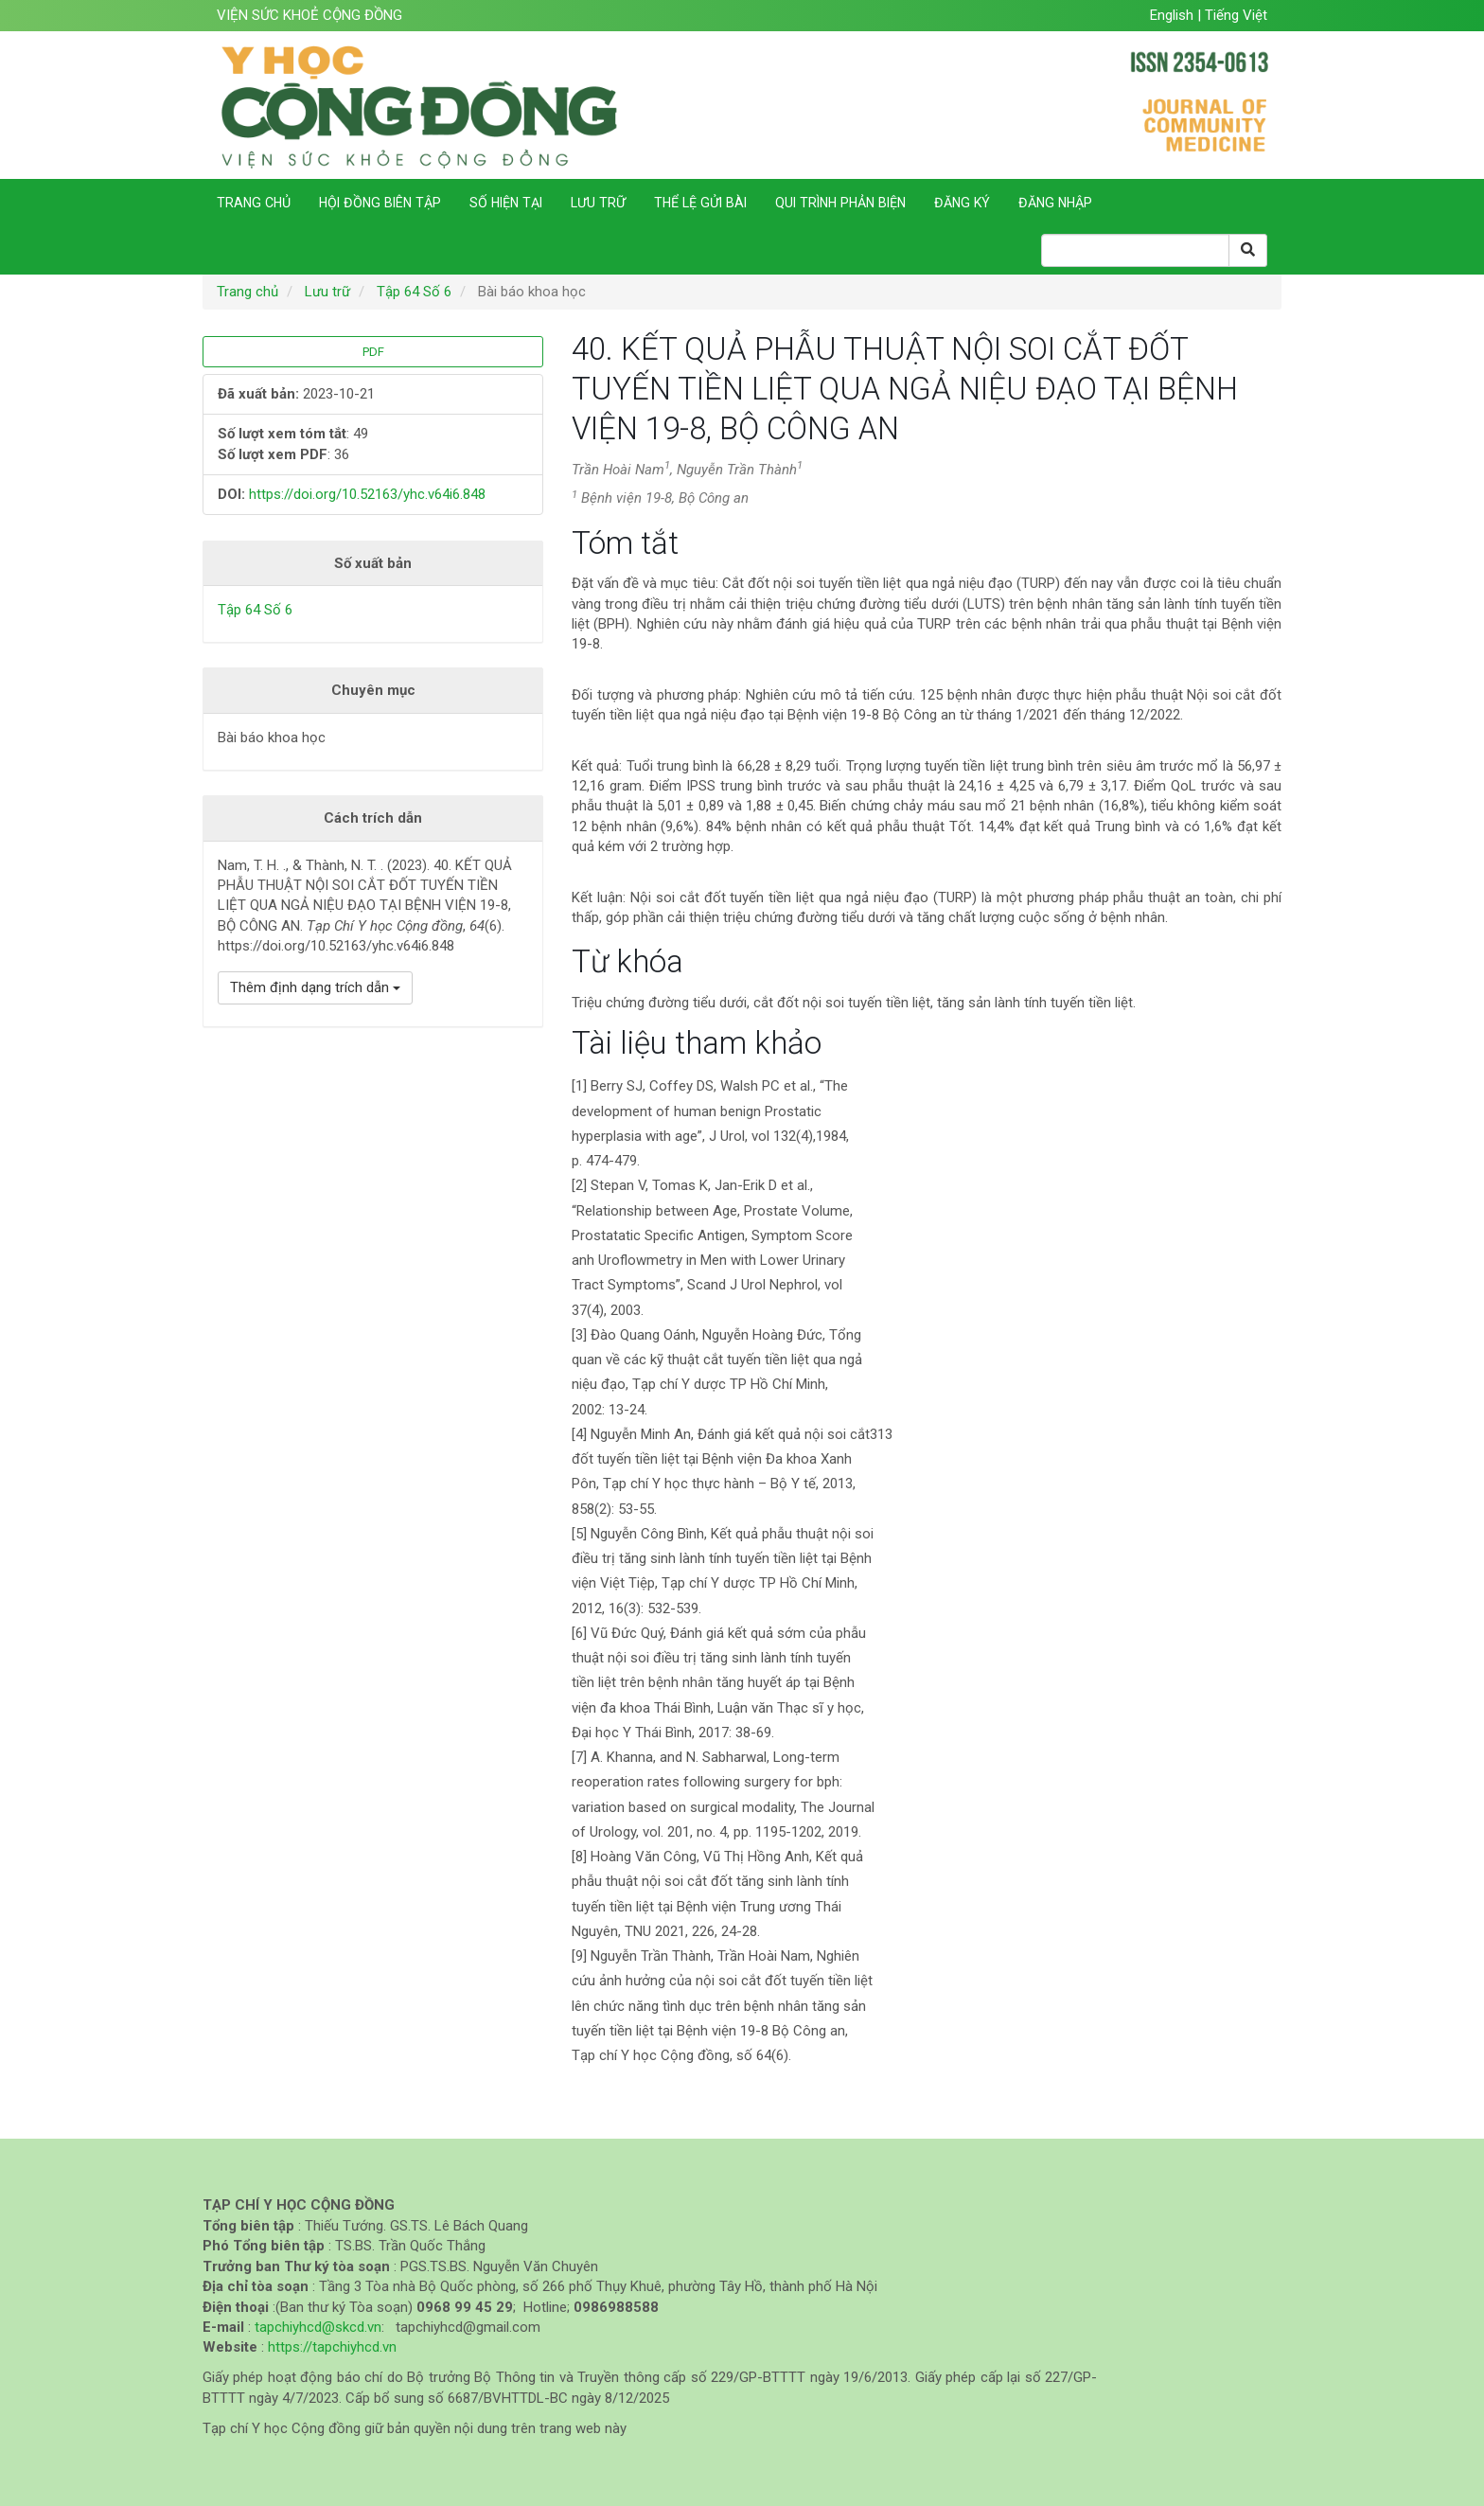  Describe the element at coordinates (840, 202) in the screenshot. I see `Qui trình phản biện` at that location.